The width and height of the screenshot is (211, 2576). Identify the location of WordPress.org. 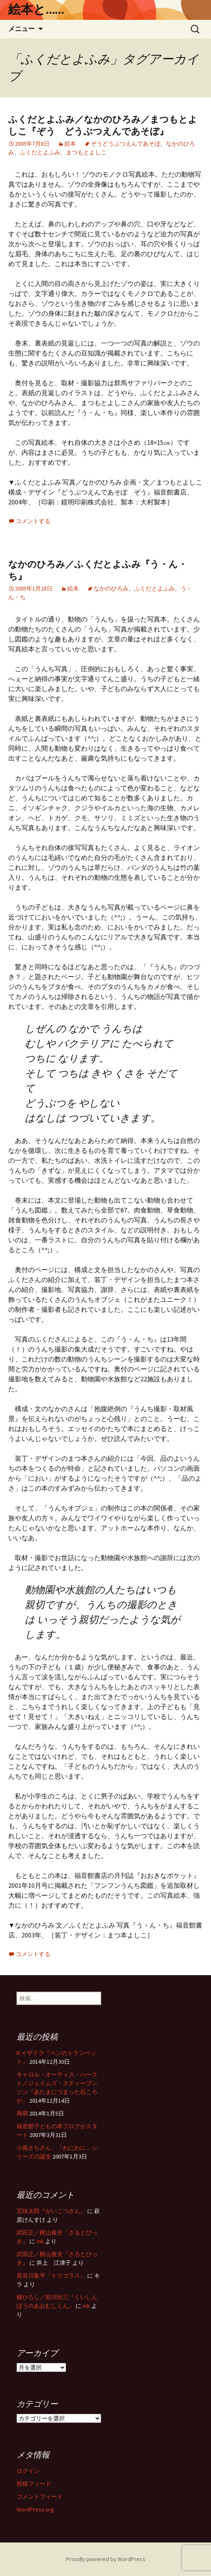
(35, 2509).